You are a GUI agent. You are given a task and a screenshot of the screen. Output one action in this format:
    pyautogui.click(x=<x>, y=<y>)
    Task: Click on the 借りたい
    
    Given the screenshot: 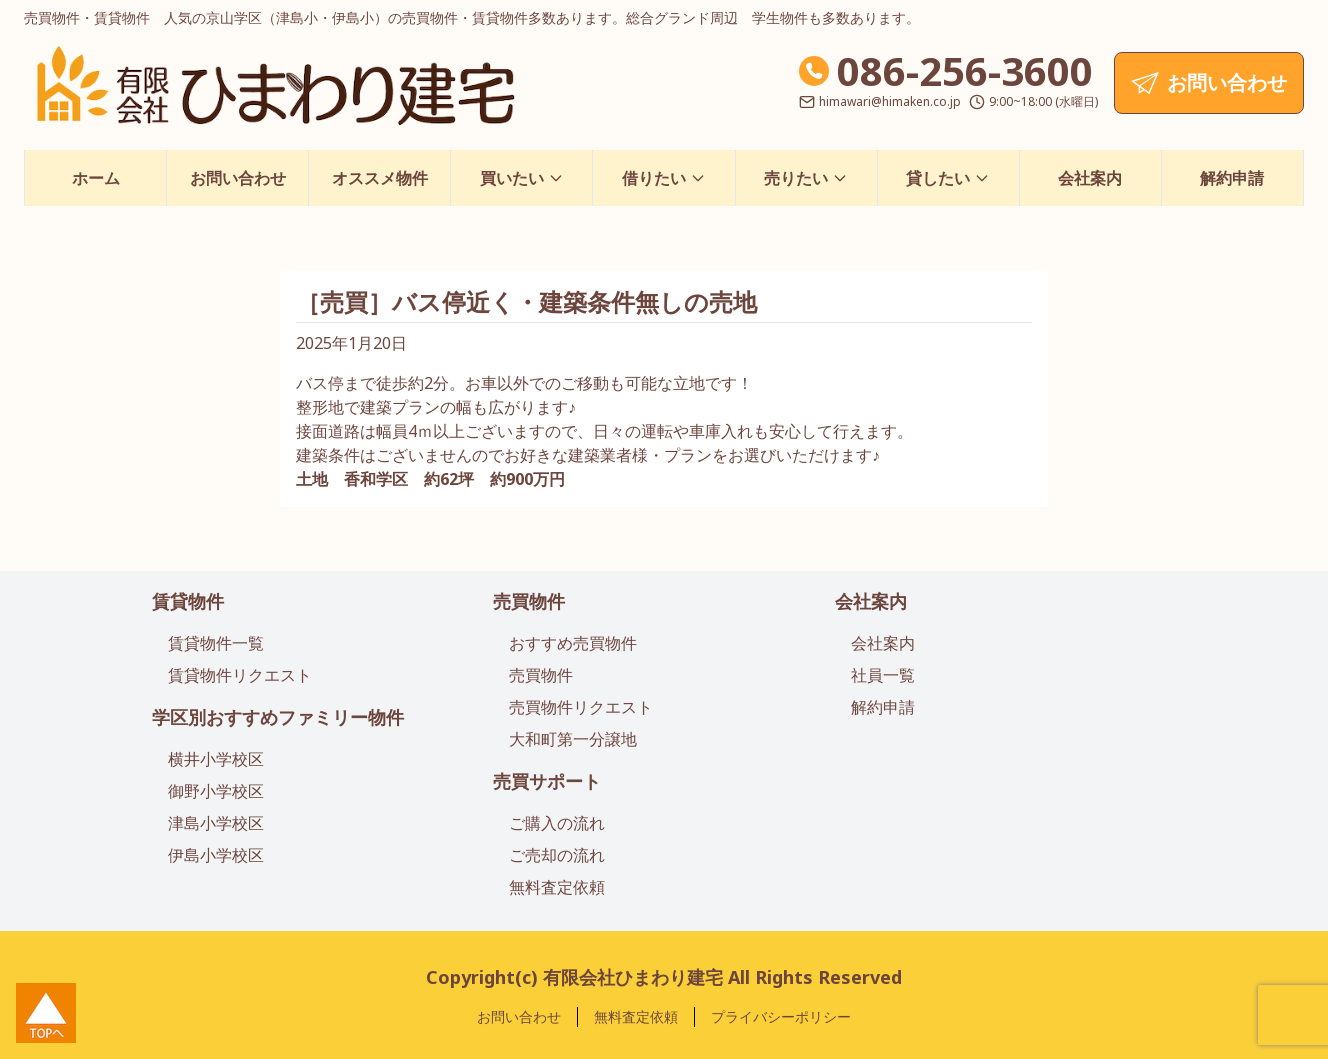 What is the action you would take?
    pyautogui.click(x=664, y=178)
    